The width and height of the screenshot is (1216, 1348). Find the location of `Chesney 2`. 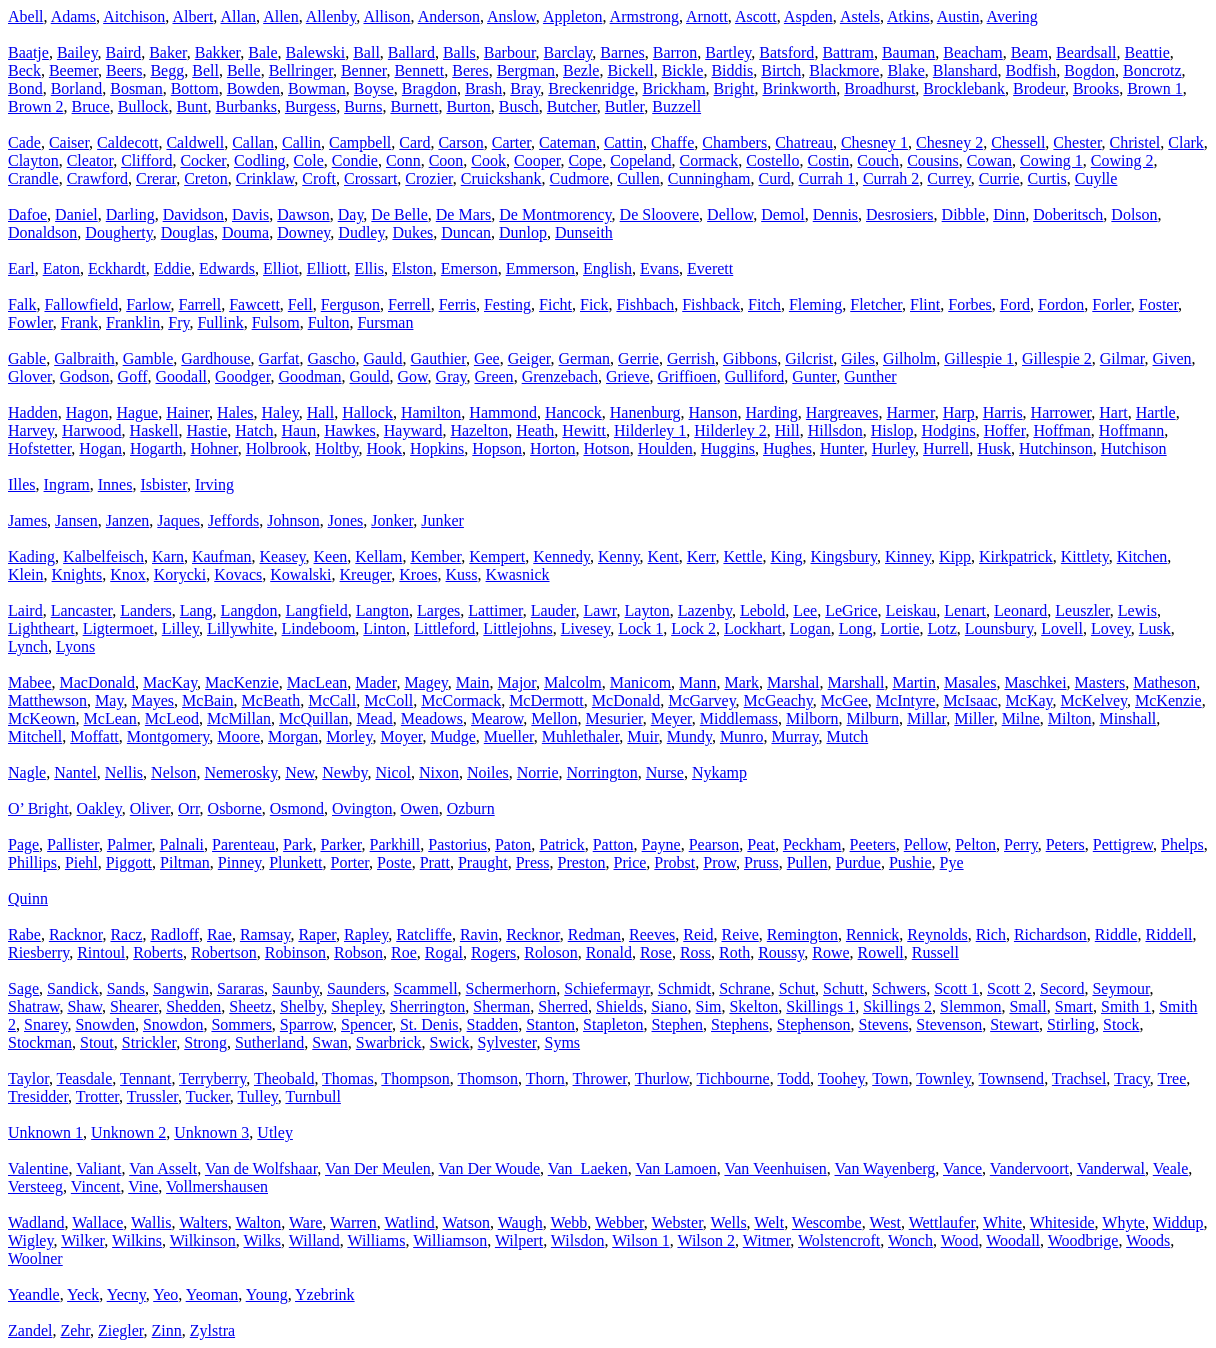

Chesney 2 is located at coordinates (949, 142).